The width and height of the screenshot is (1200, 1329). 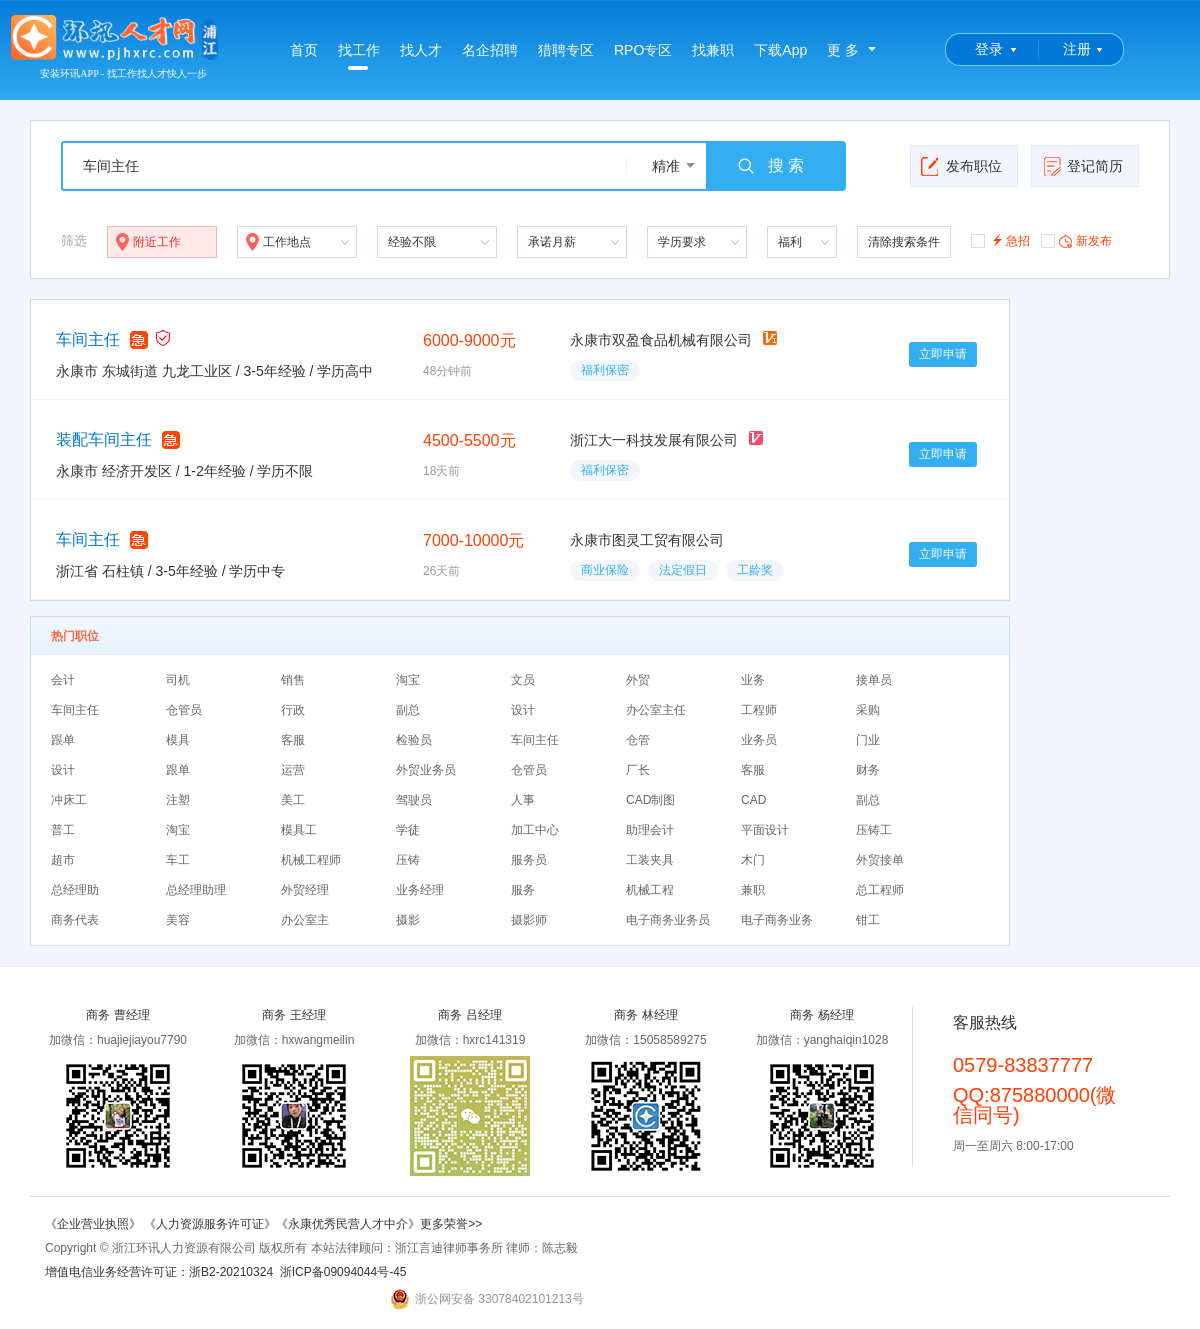 I want to click on 车工, so click(x=178, y=860).